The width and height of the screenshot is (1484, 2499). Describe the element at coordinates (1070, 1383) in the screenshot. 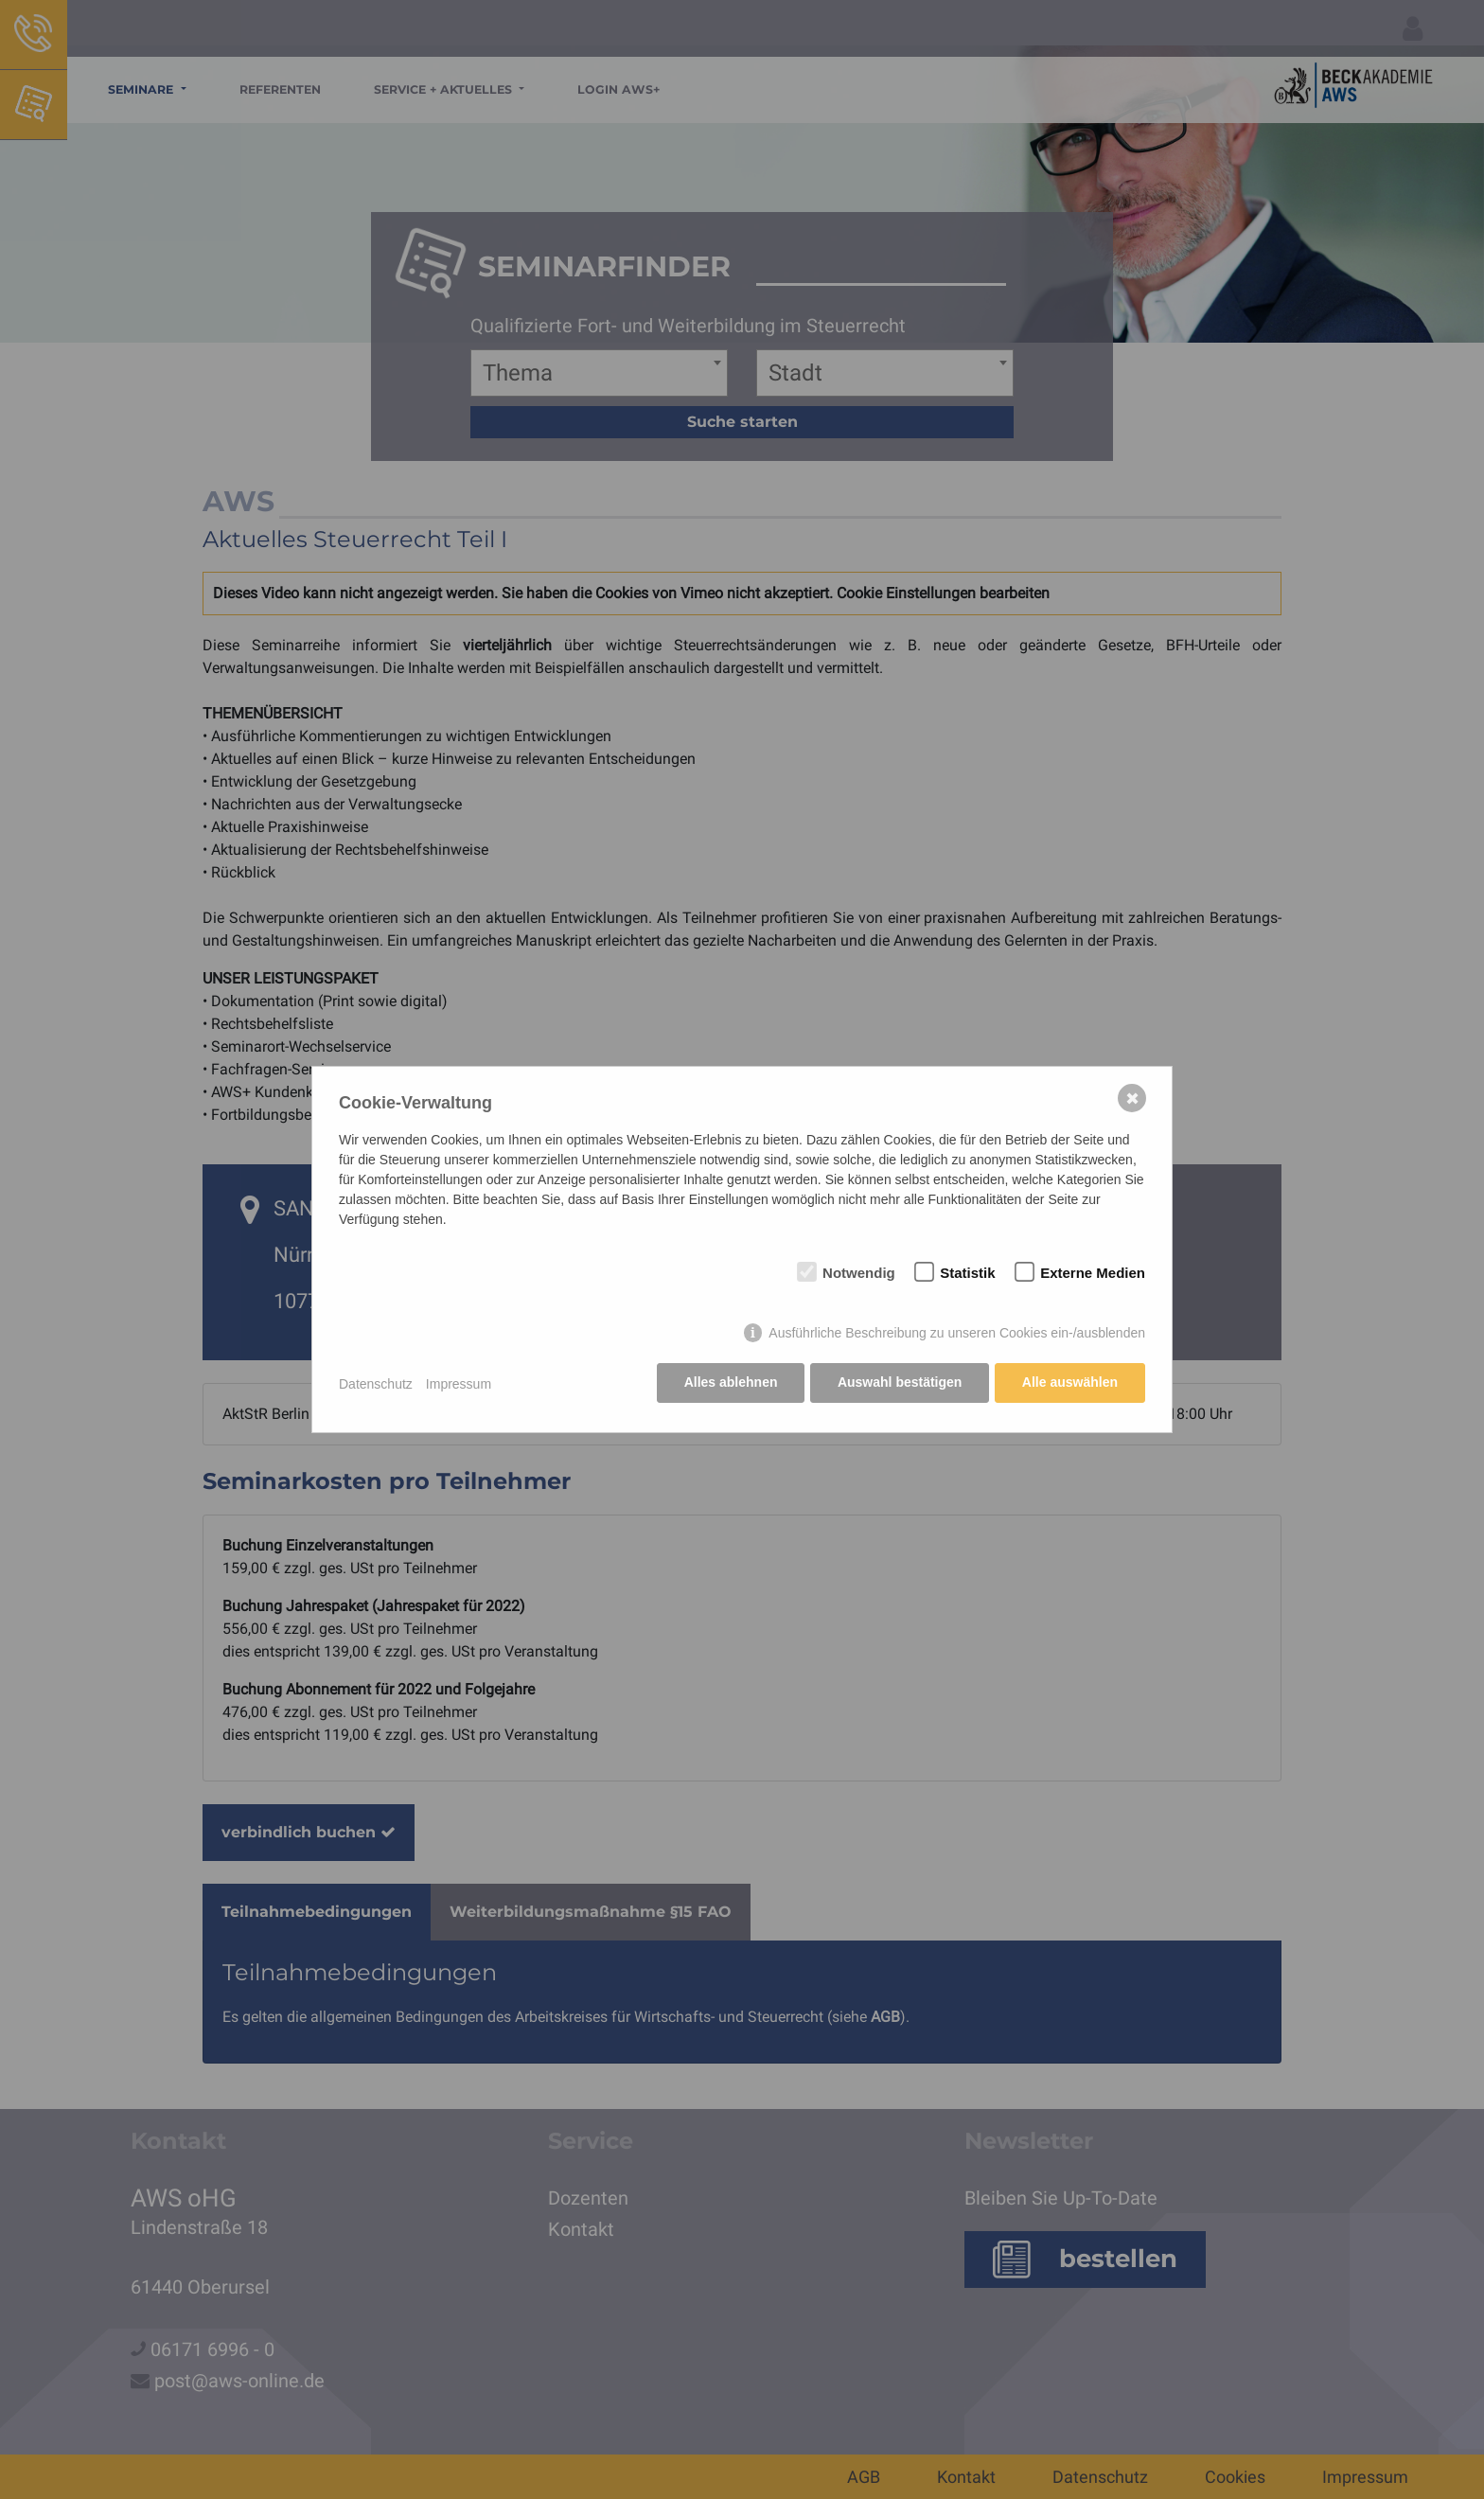

I see `Alle auswählen` at that location.